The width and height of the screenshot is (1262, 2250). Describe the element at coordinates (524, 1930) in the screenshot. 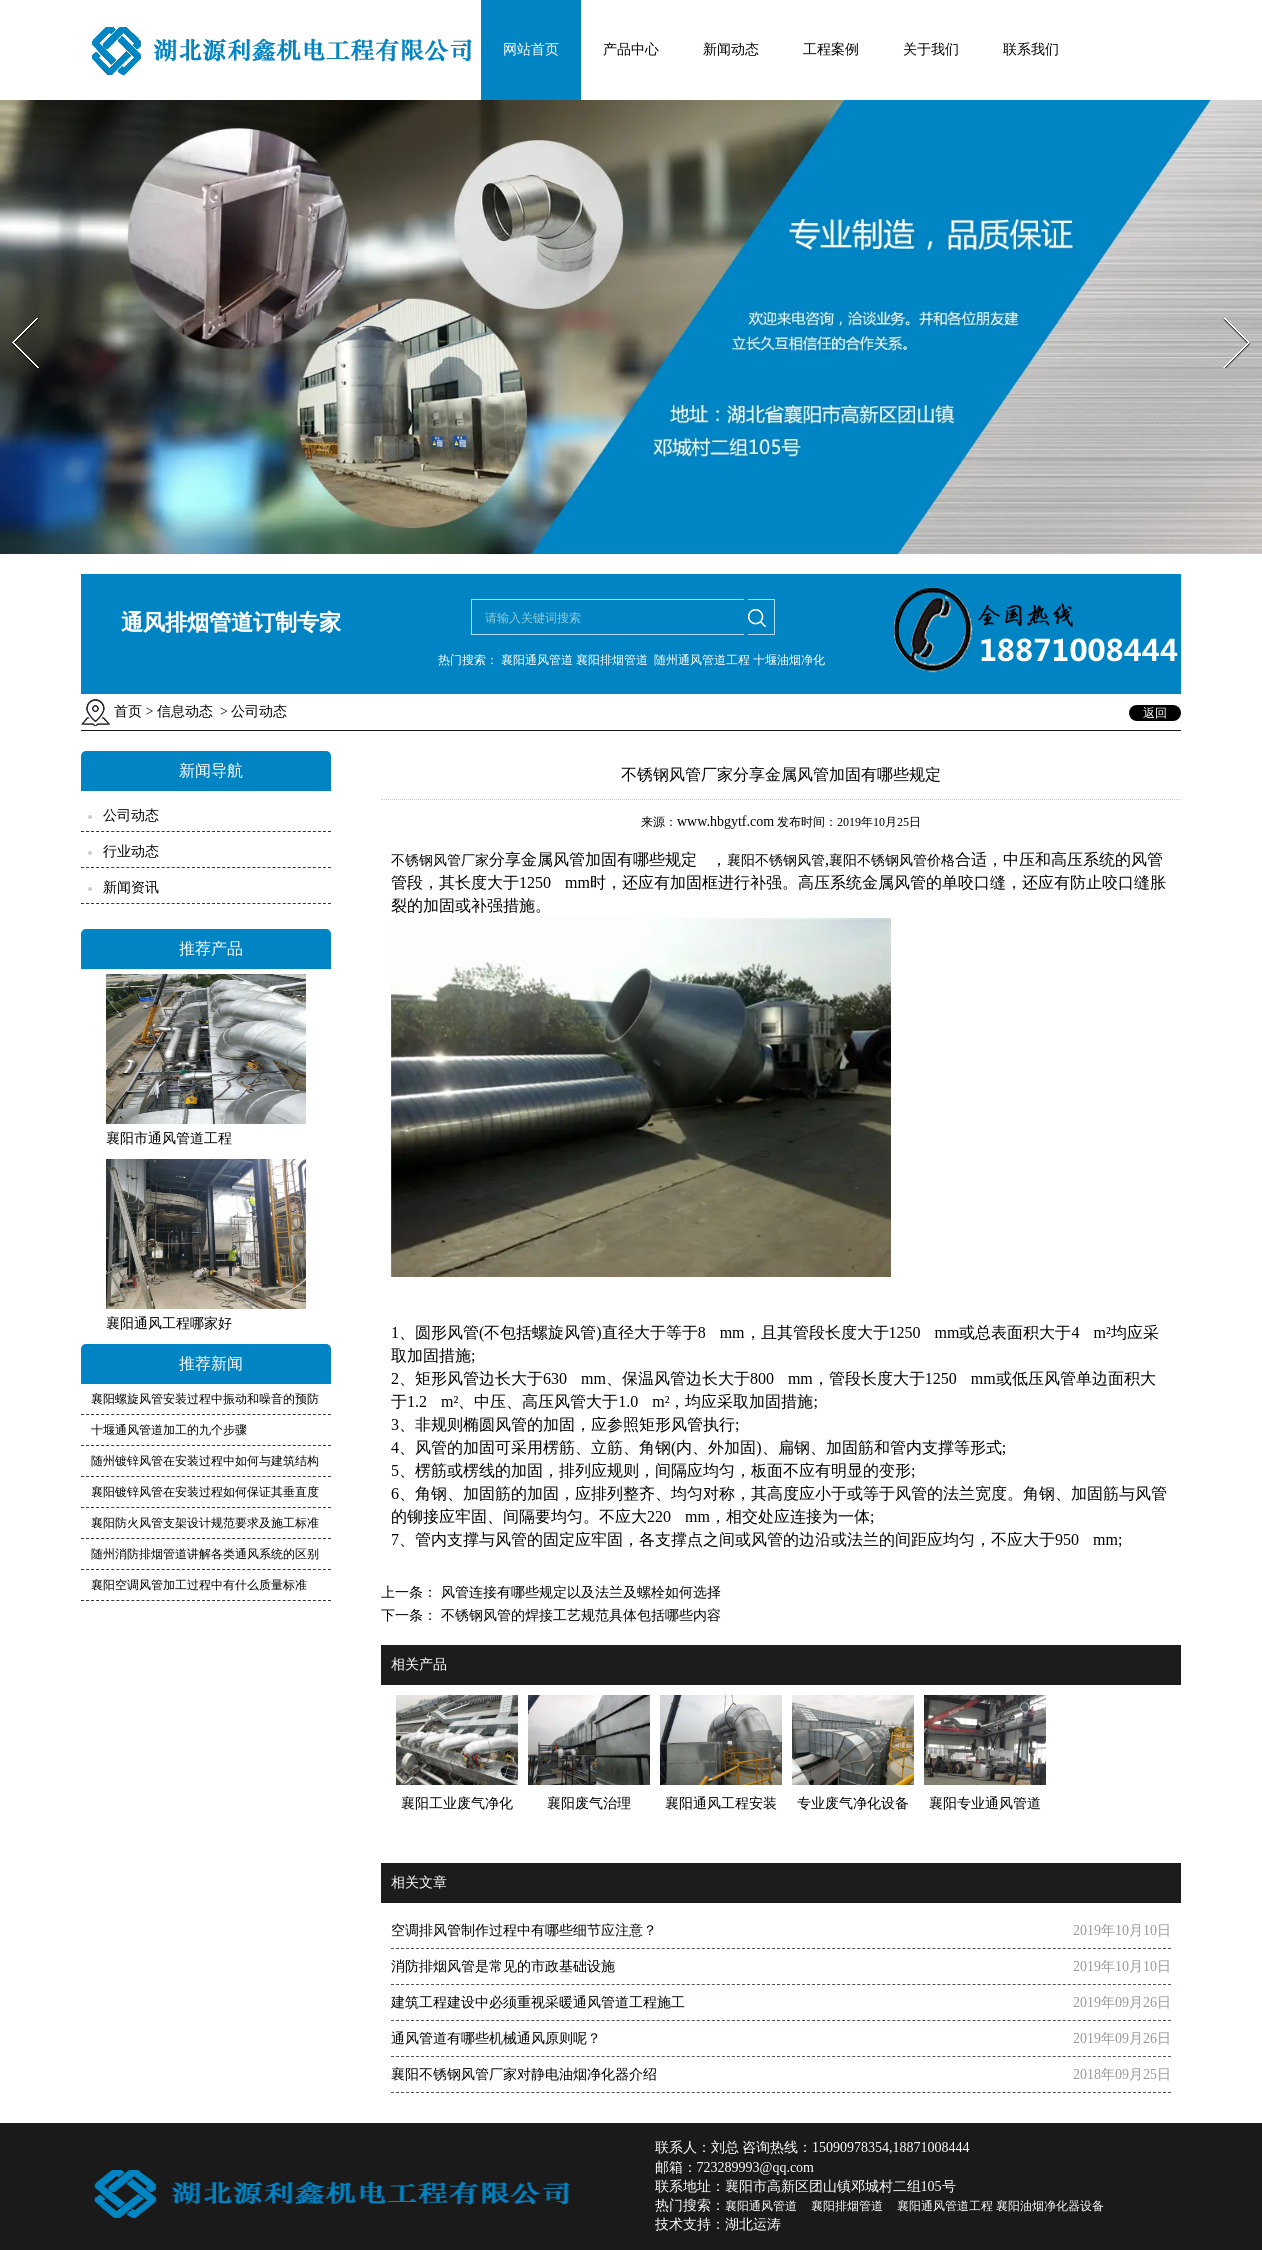

I see `空调排风管制作过程中有哪些细节应注意？` at that location.